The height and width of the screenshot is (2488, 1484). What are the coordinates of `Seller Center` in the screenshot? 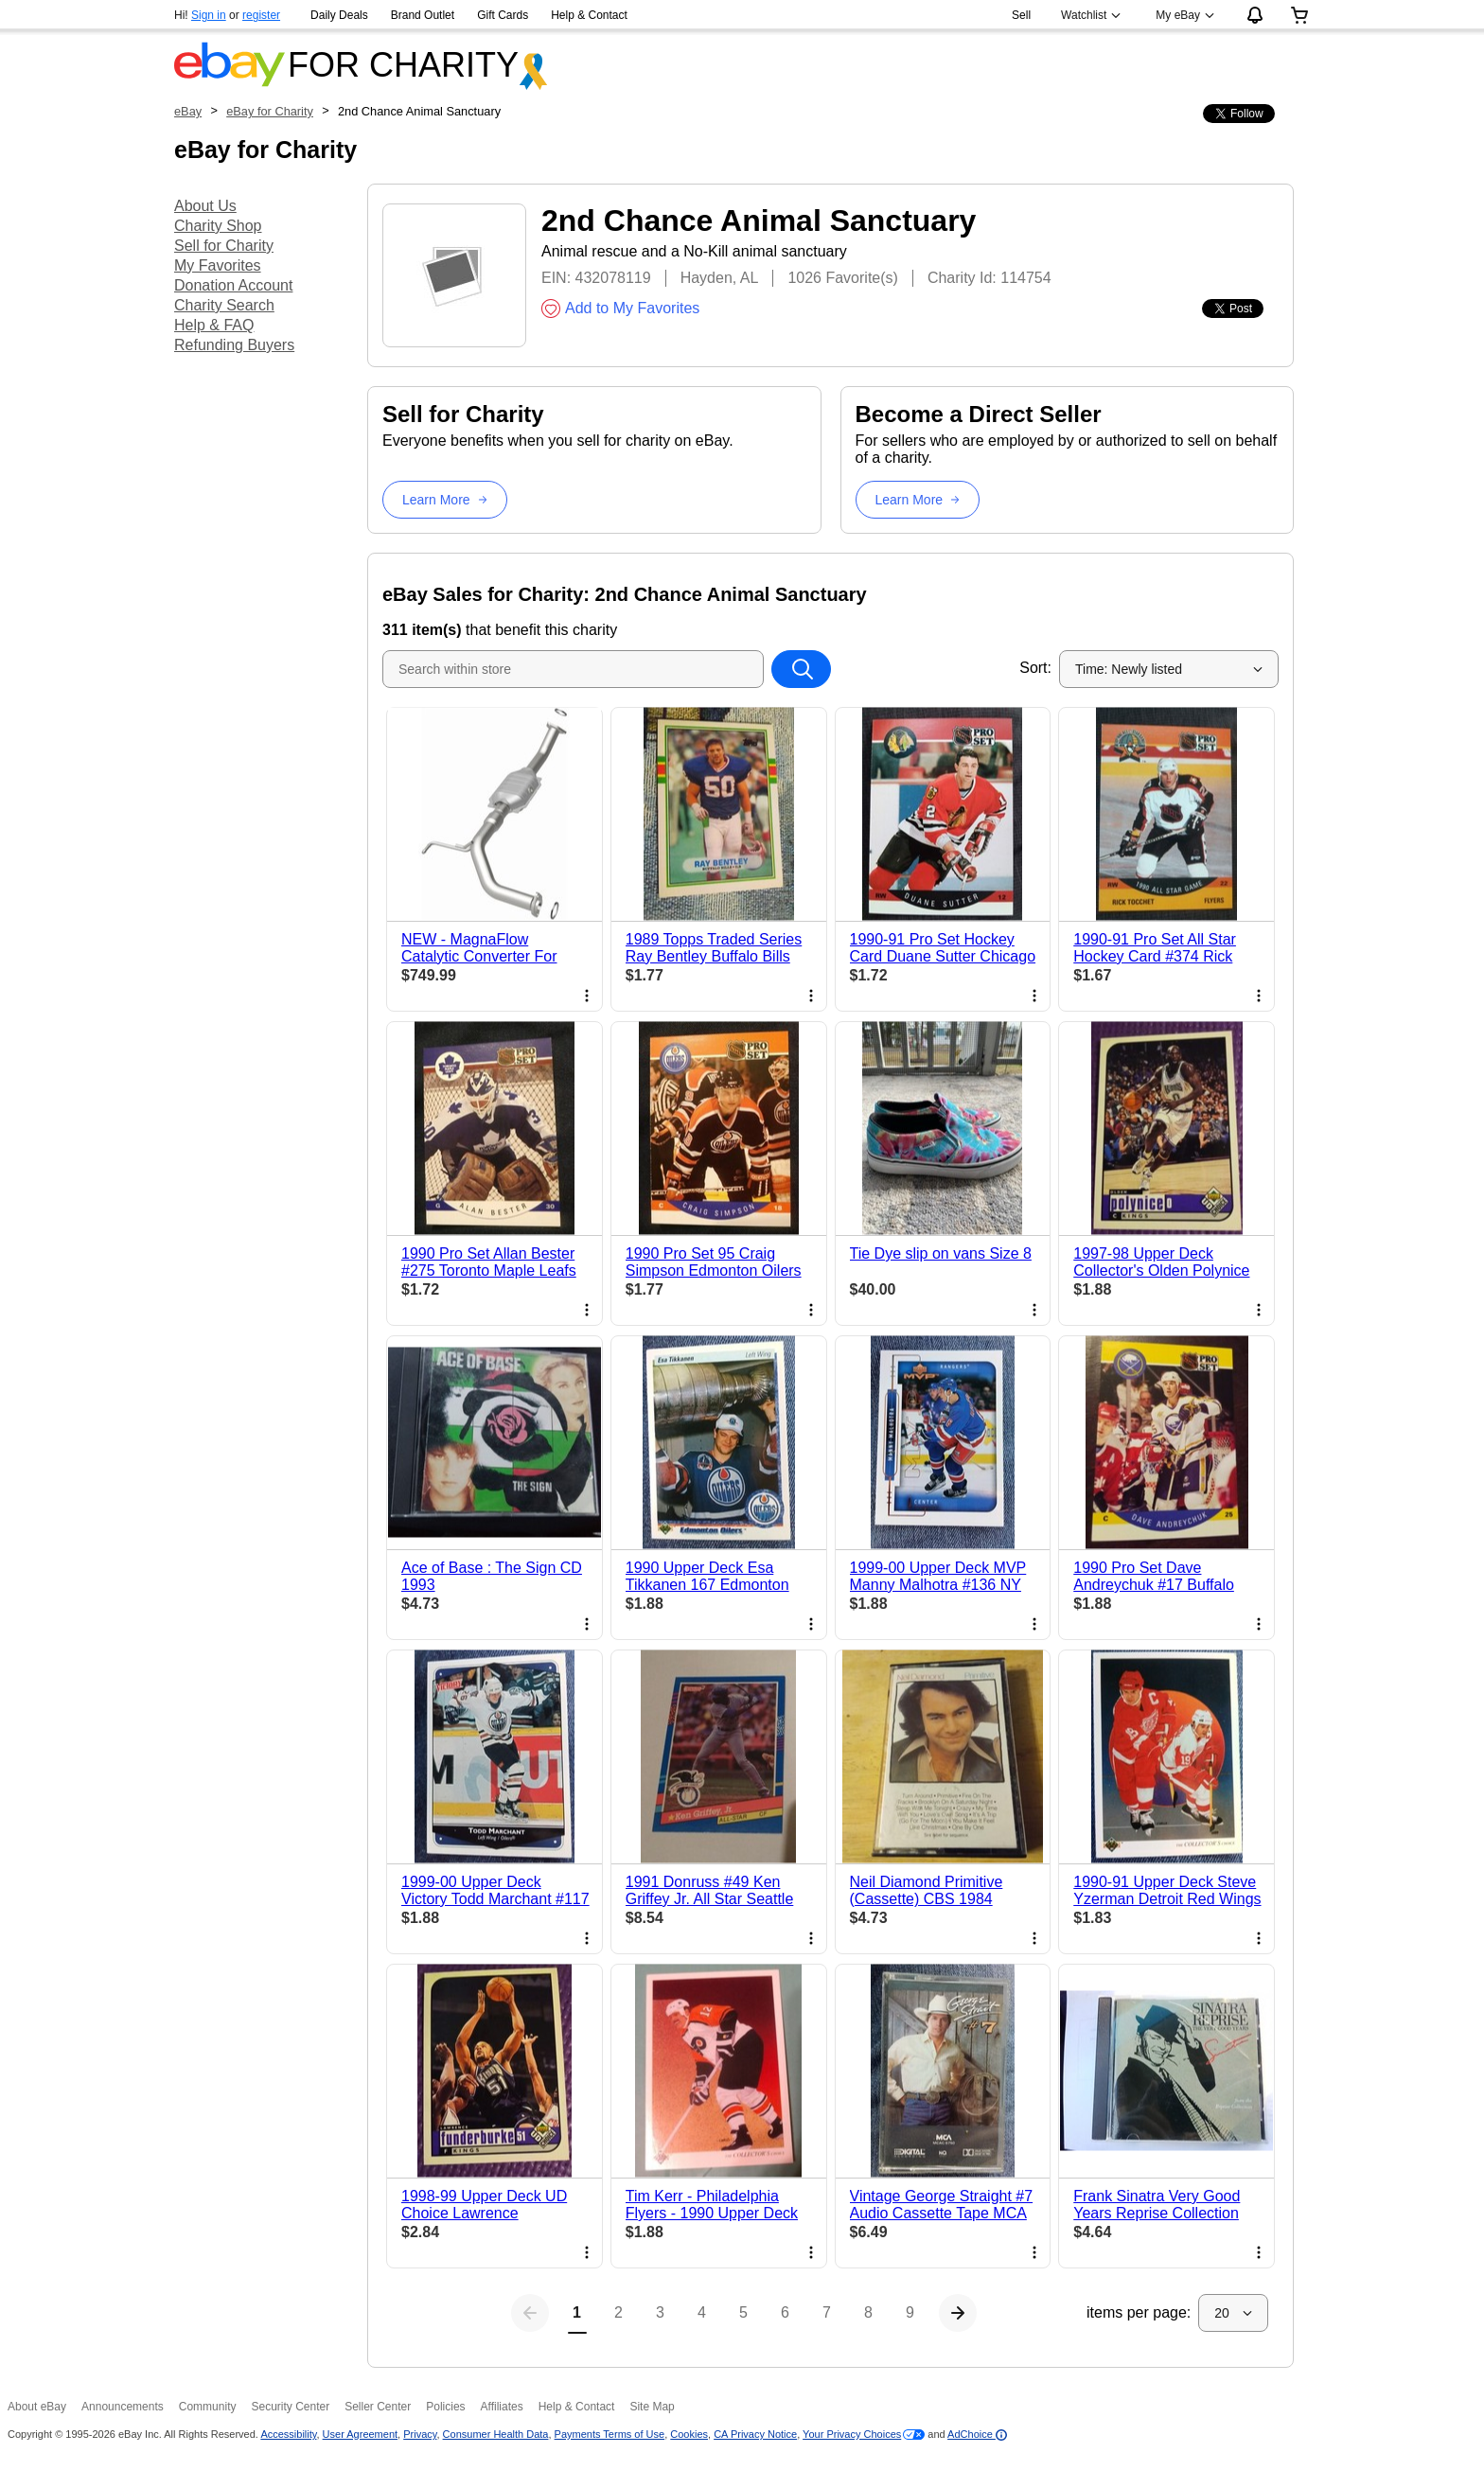 It's located at (377, 2406).